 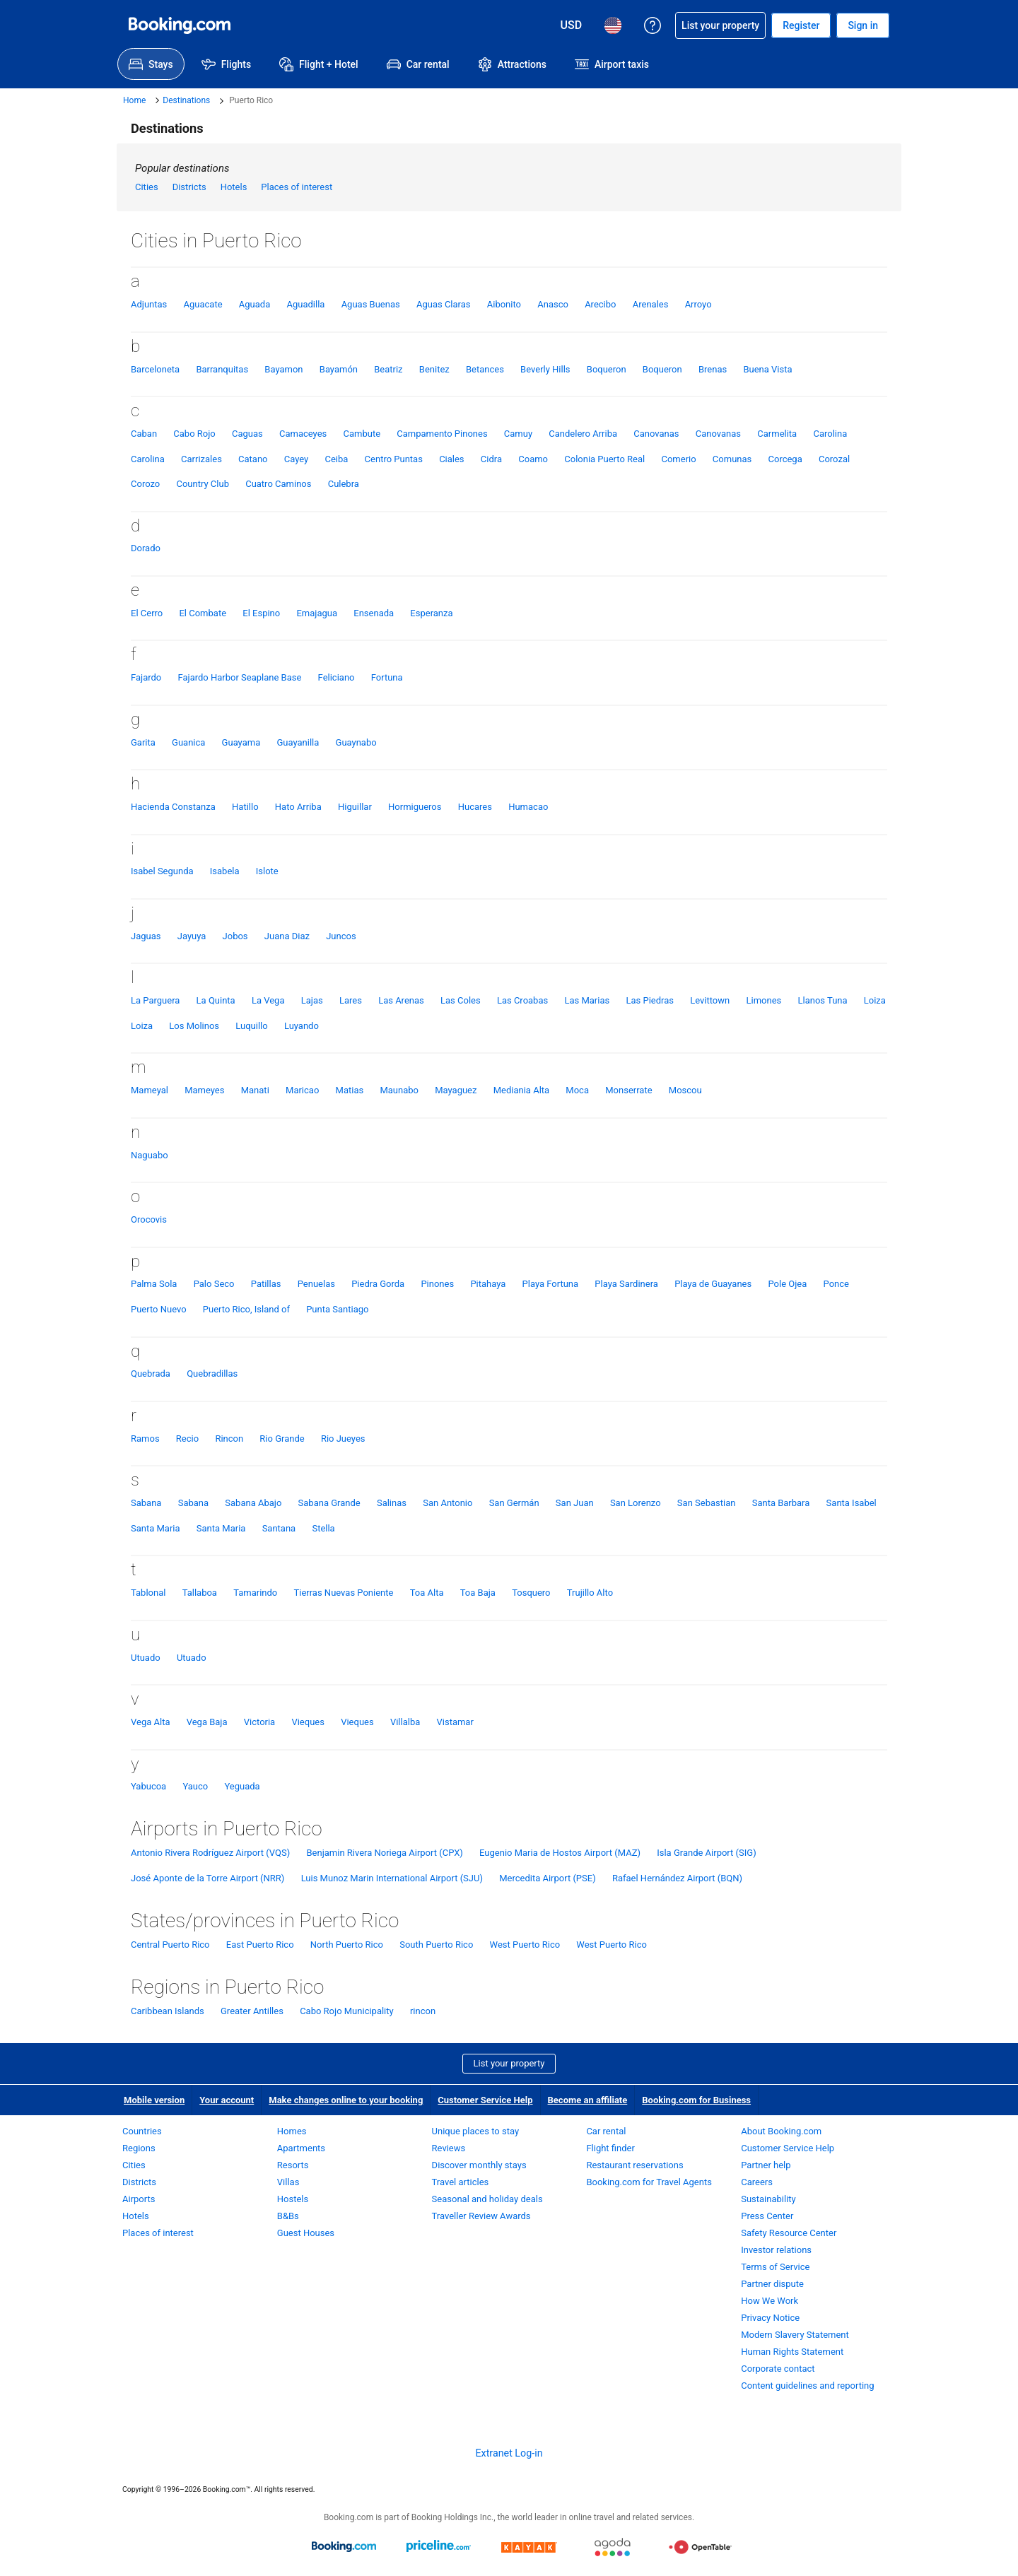 I want to click on Jaguas, so click(x=146, y=936).